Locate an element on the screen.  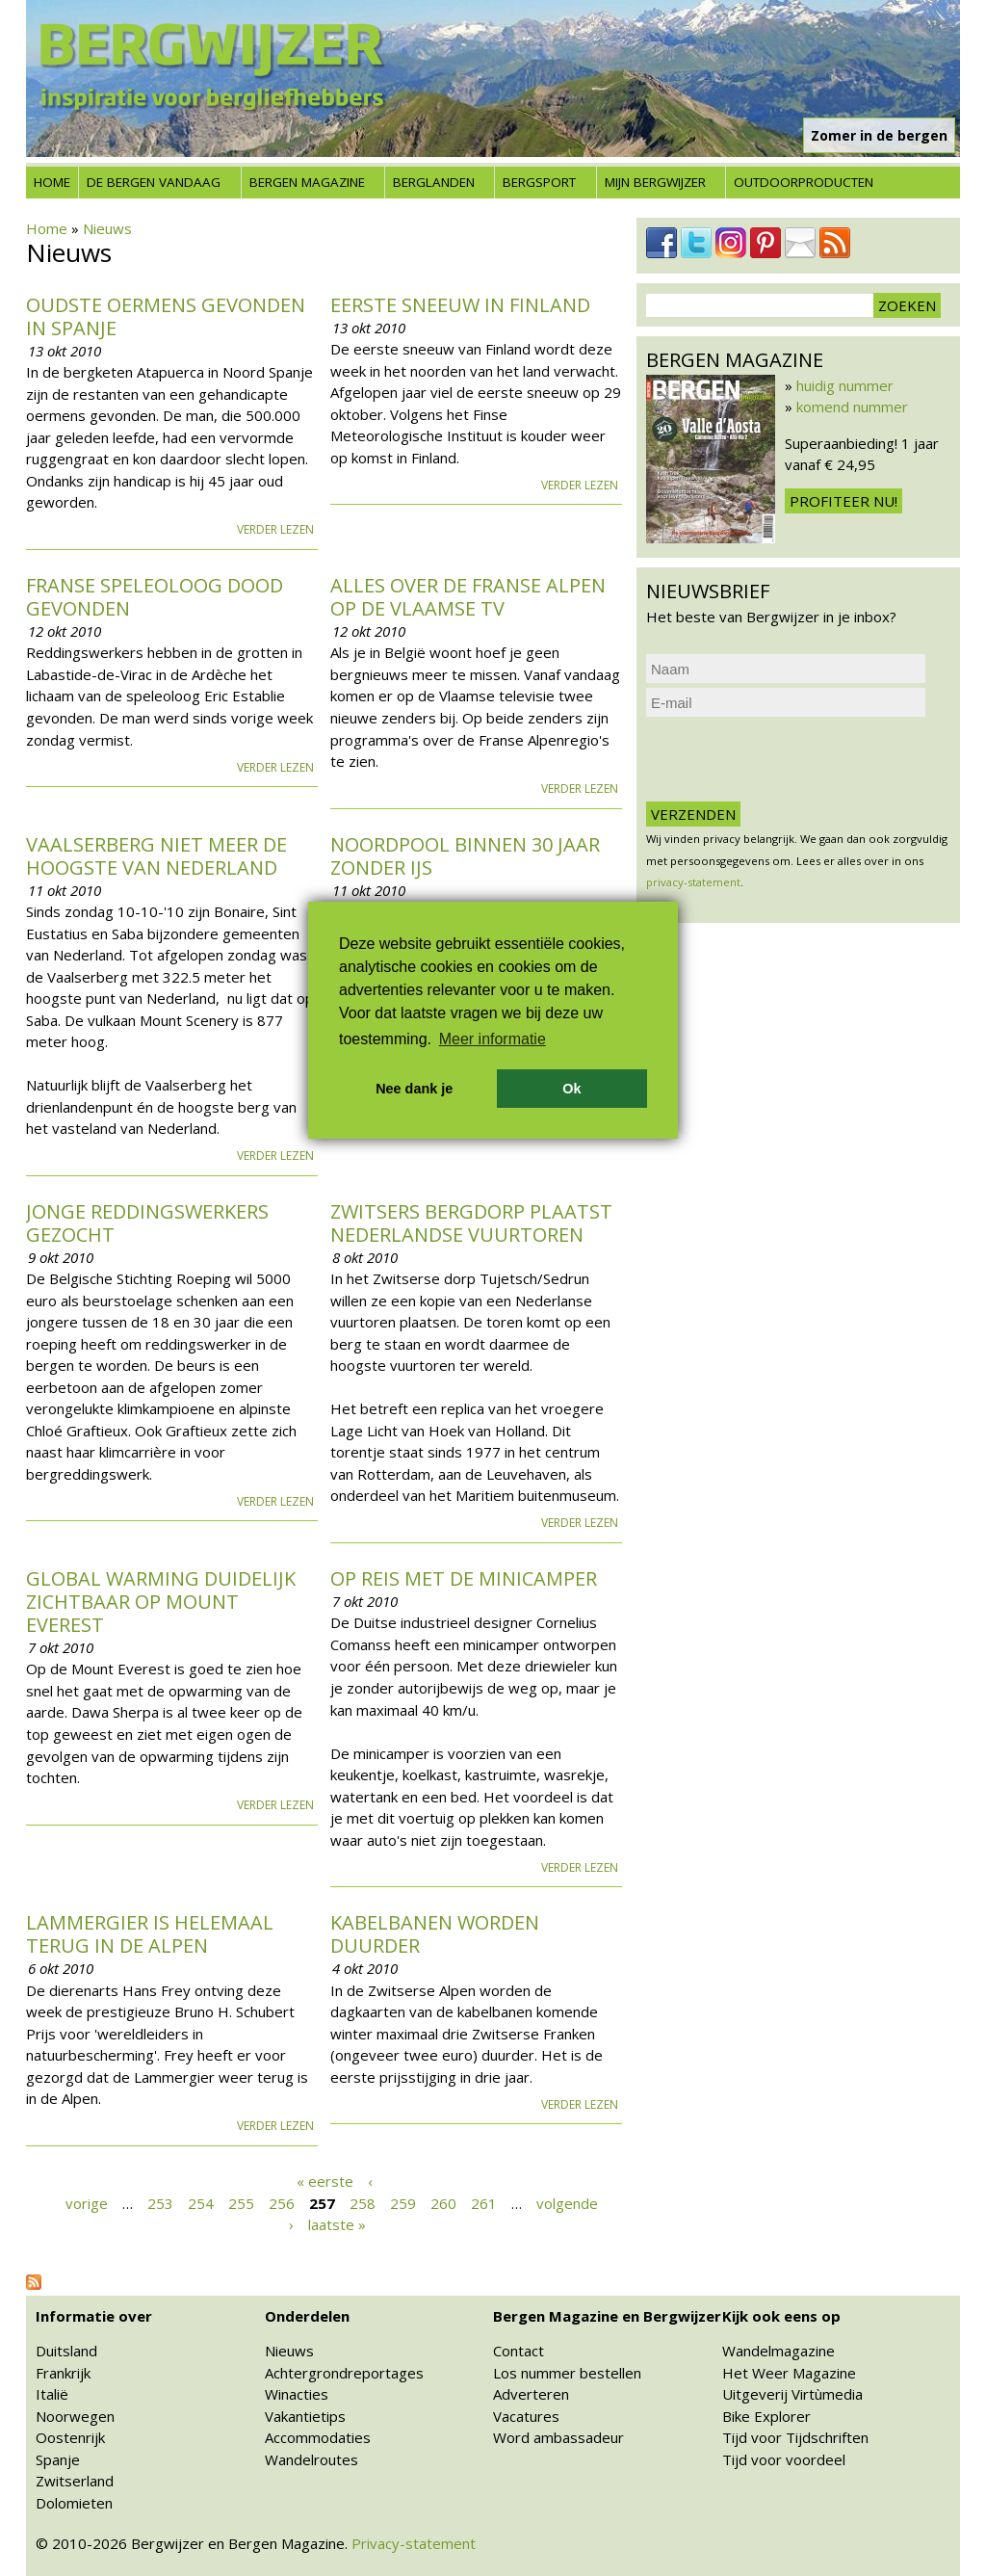
Achtergrondreportages is located at coordinates (344, 2372).